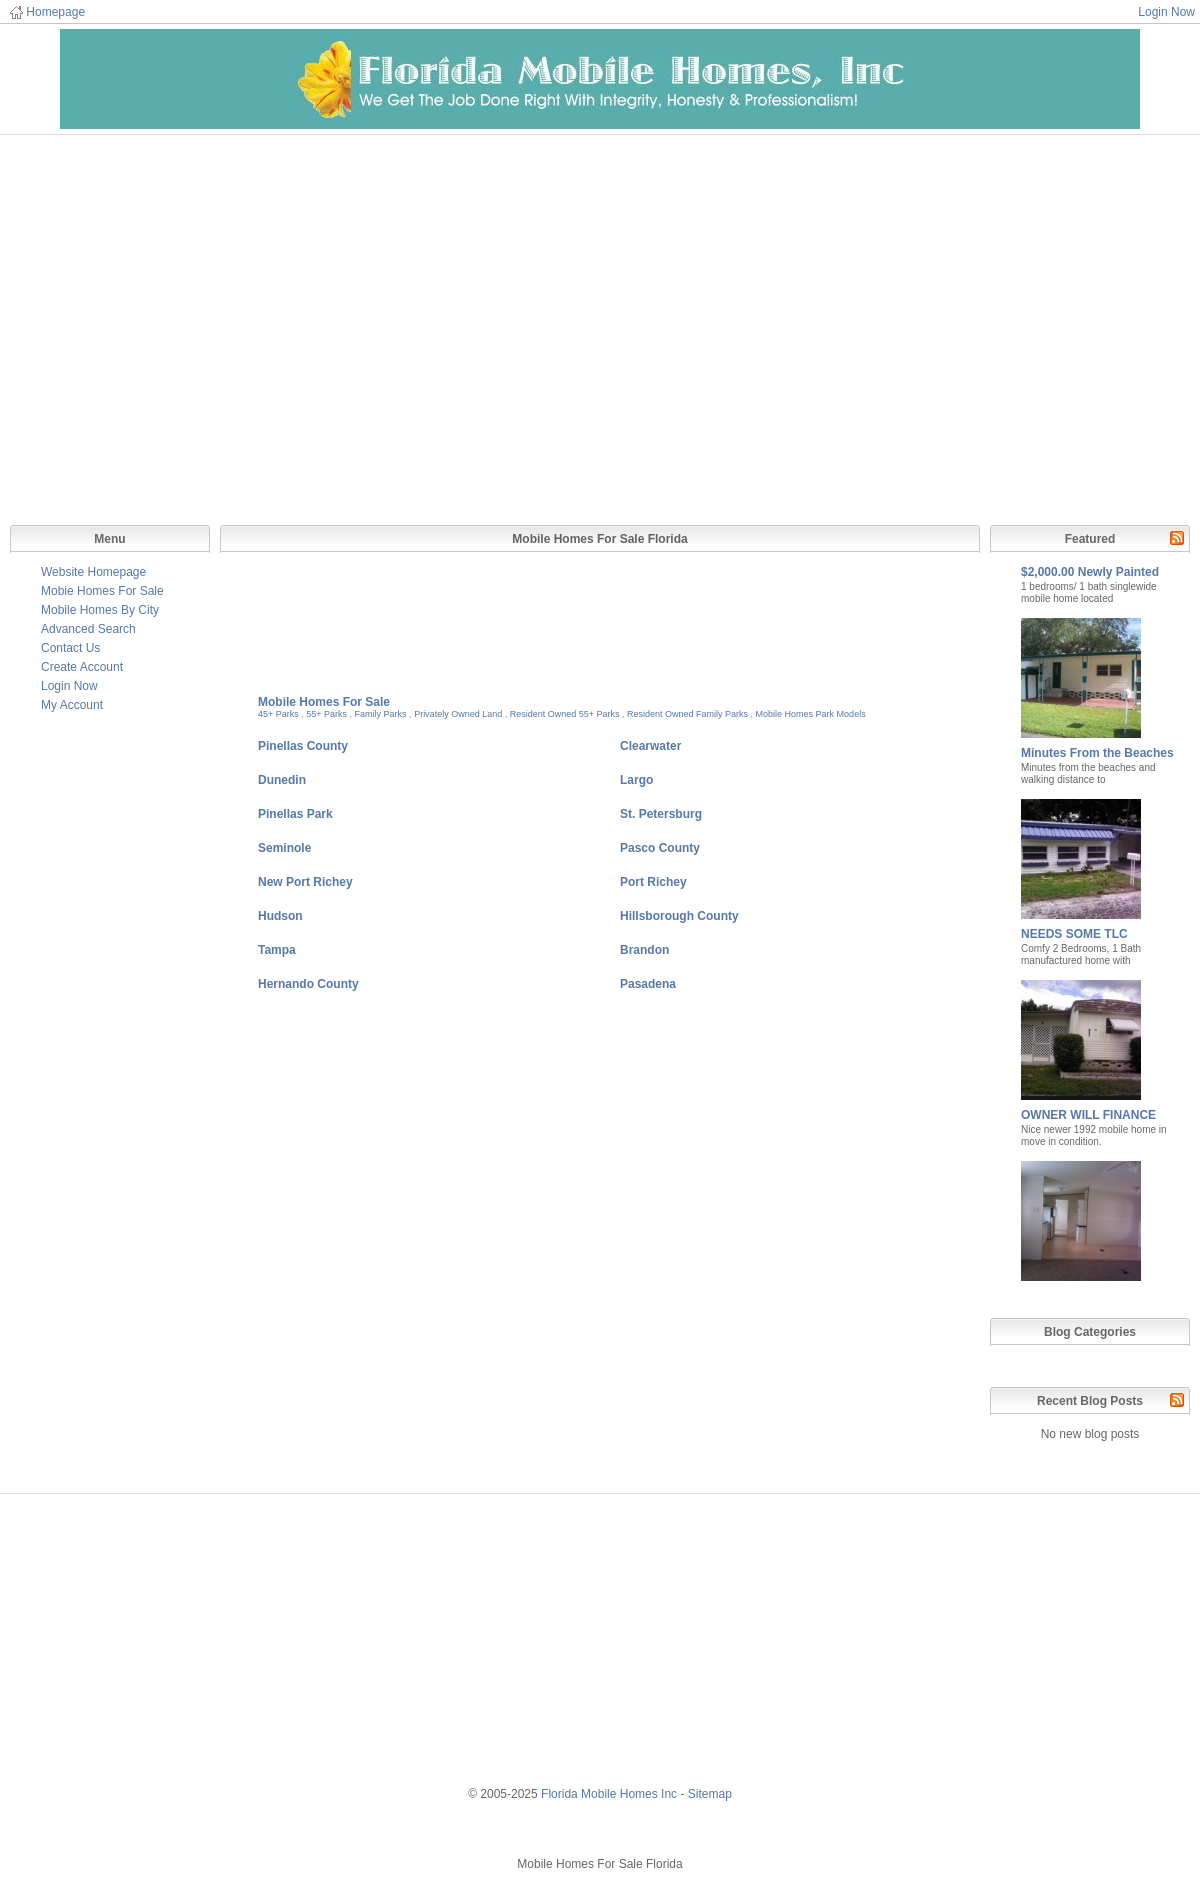 This screenshot has height=1899, width=1200. I want to click on Pinellas County, so click(303, 746).